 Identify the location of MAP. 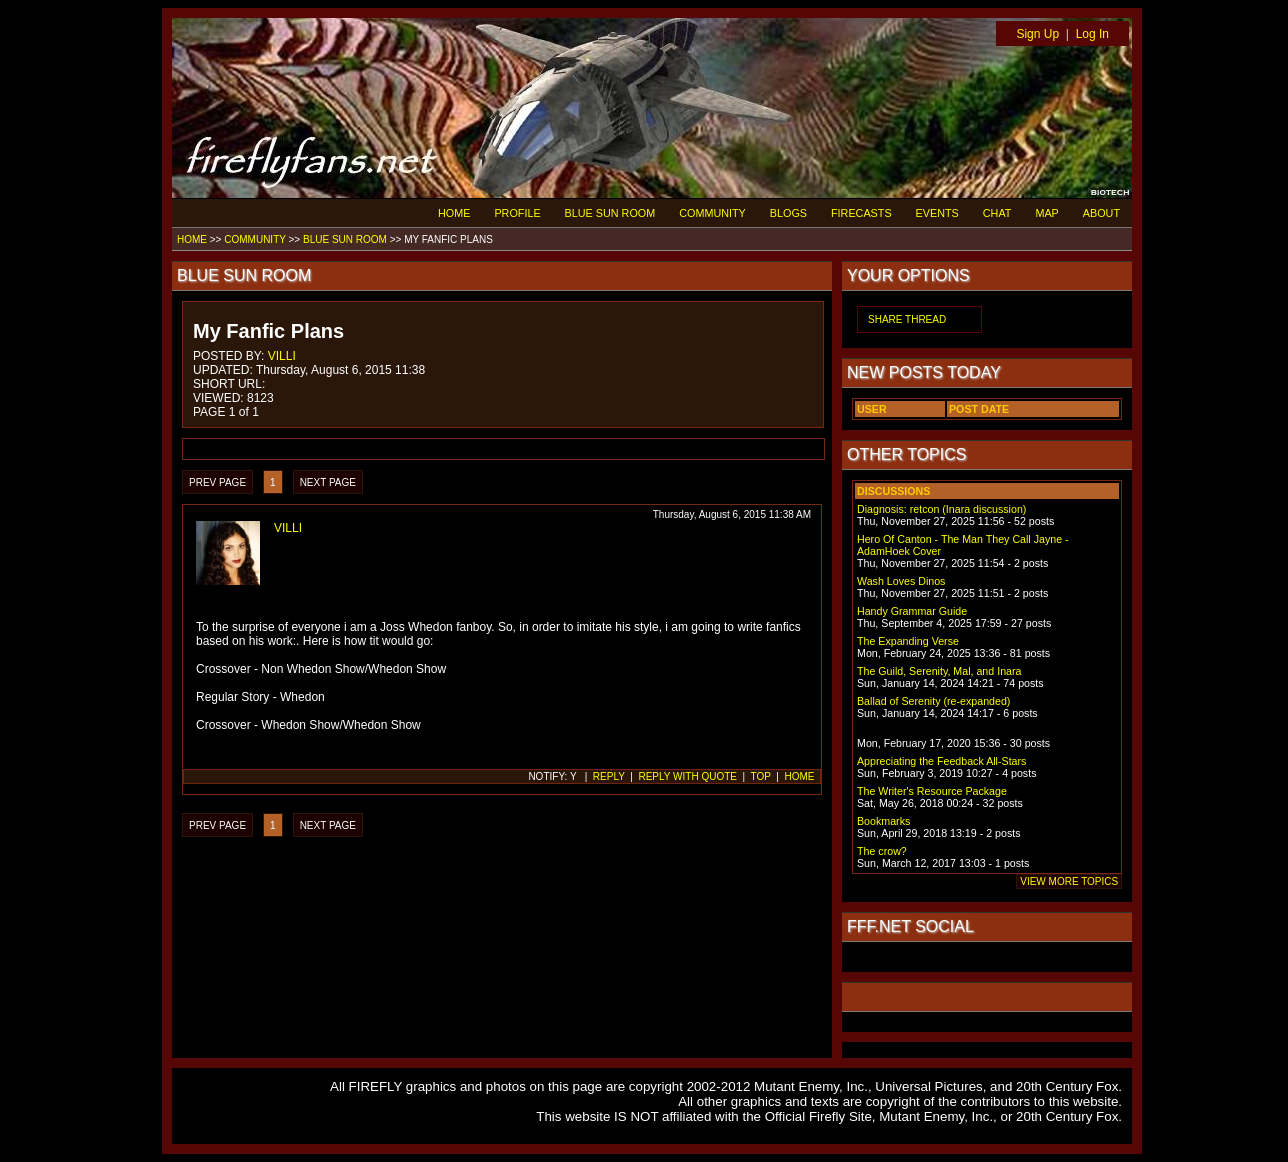
(1046, 213).